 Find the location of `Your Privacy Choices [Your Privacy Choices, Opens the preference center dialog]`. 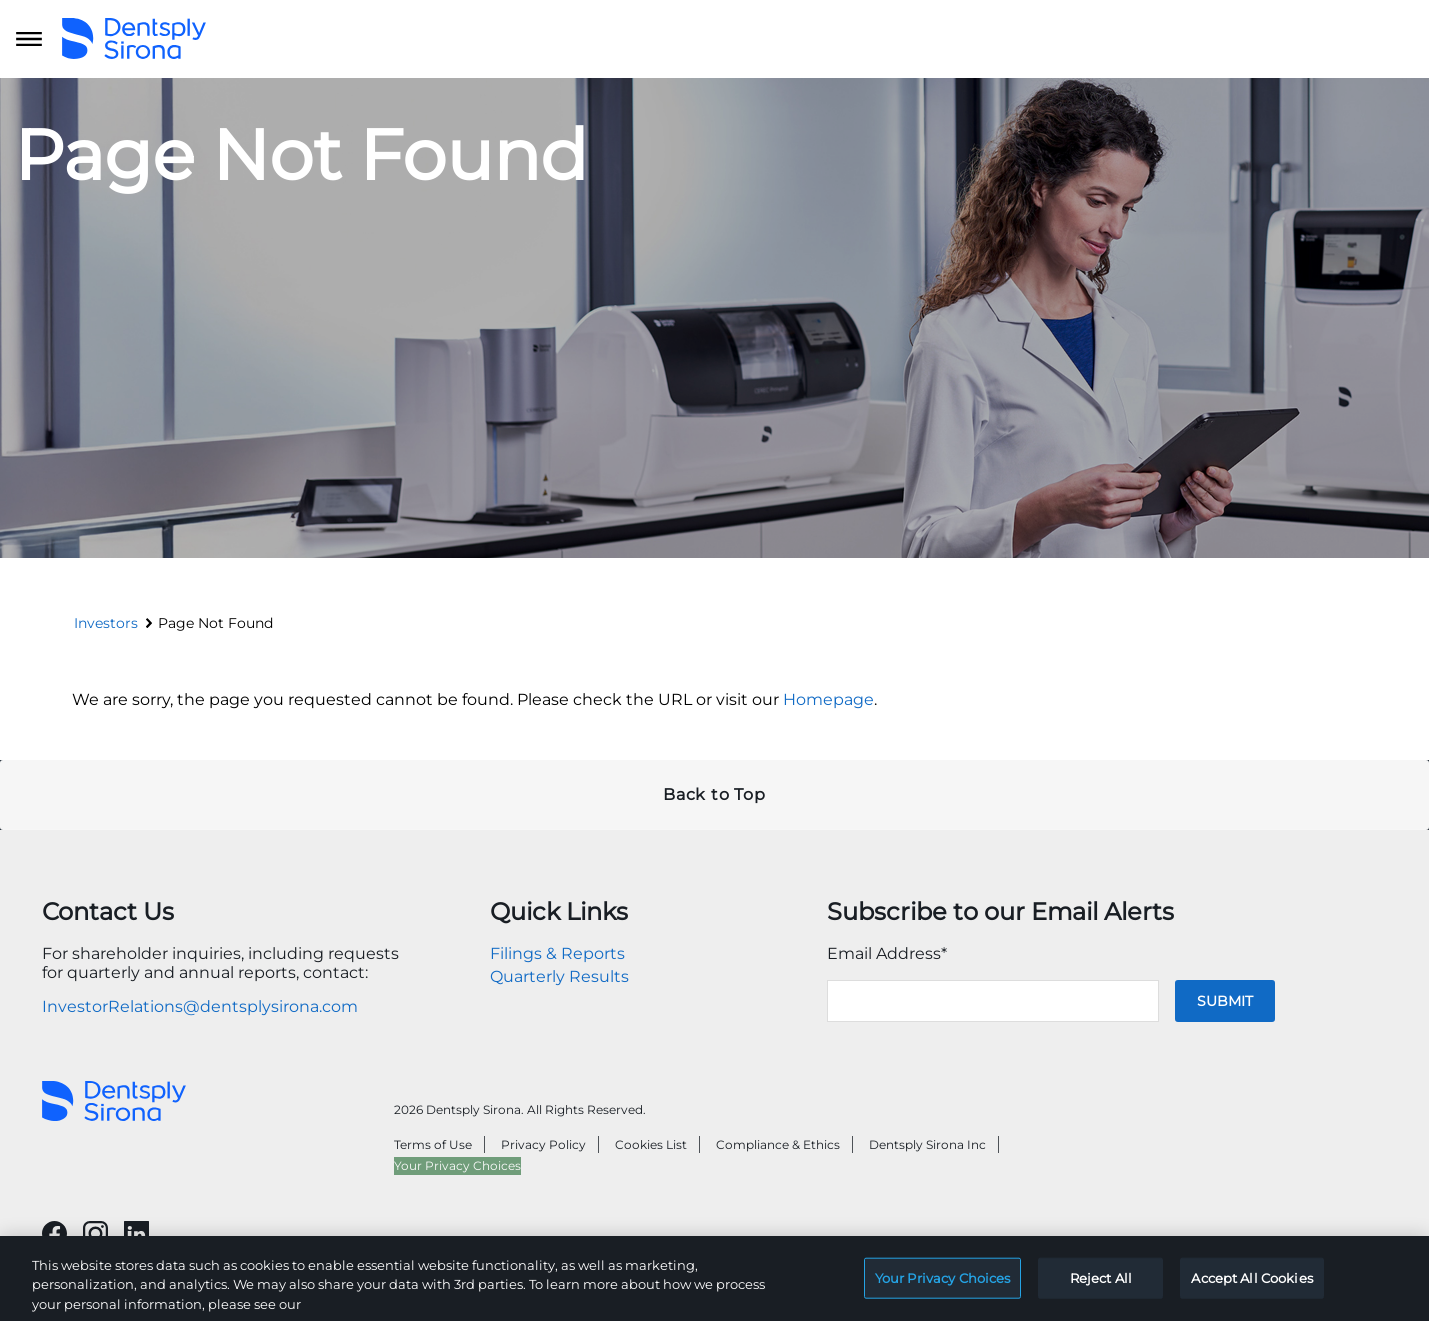

Your Privacy Choices [Your Privacy Choices, Opens the preference center dialog] is located at coordinates (943, 1291).